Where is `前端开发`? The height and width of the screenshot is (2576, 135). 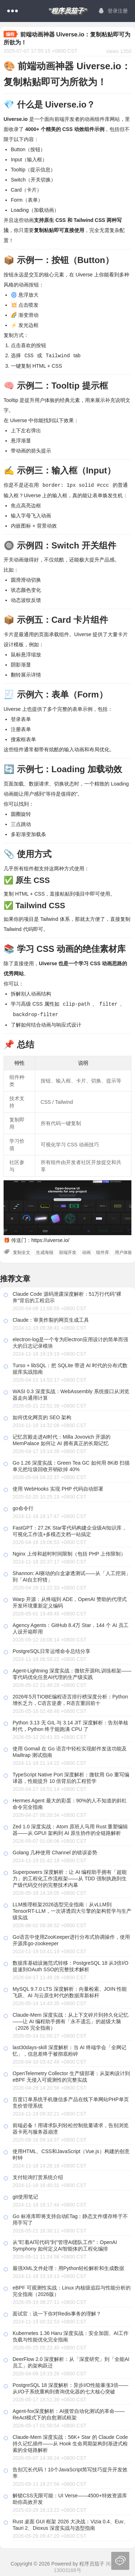 前端开发 is located at coordinates (67, 1251).